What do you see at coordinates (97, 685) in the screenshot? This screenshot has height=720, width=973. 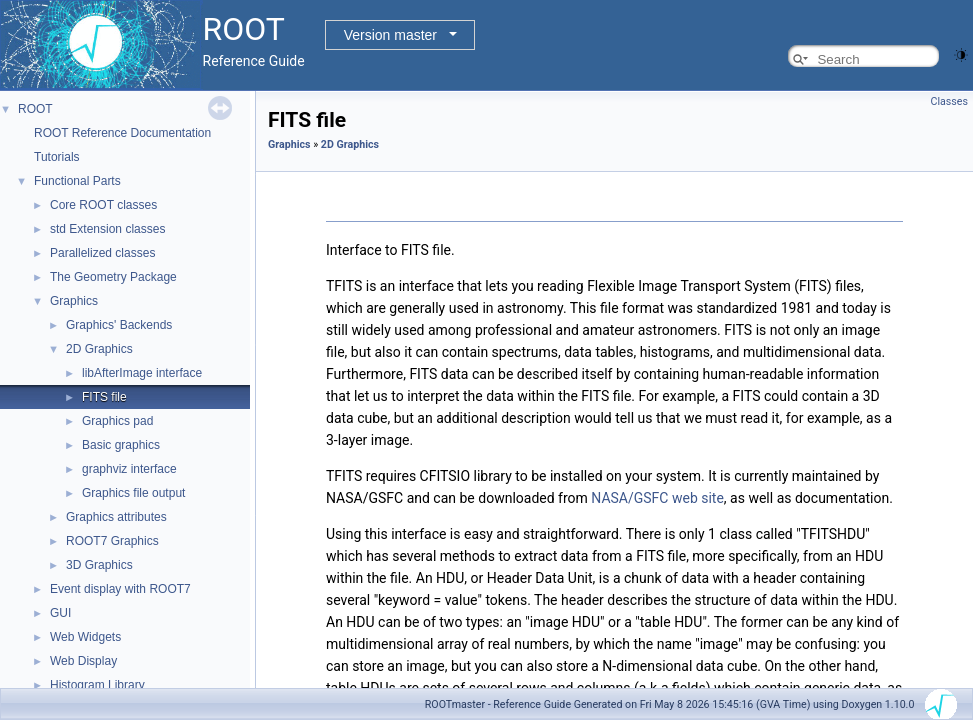 I see `Histogram Library` at bounding box center [97, 685].